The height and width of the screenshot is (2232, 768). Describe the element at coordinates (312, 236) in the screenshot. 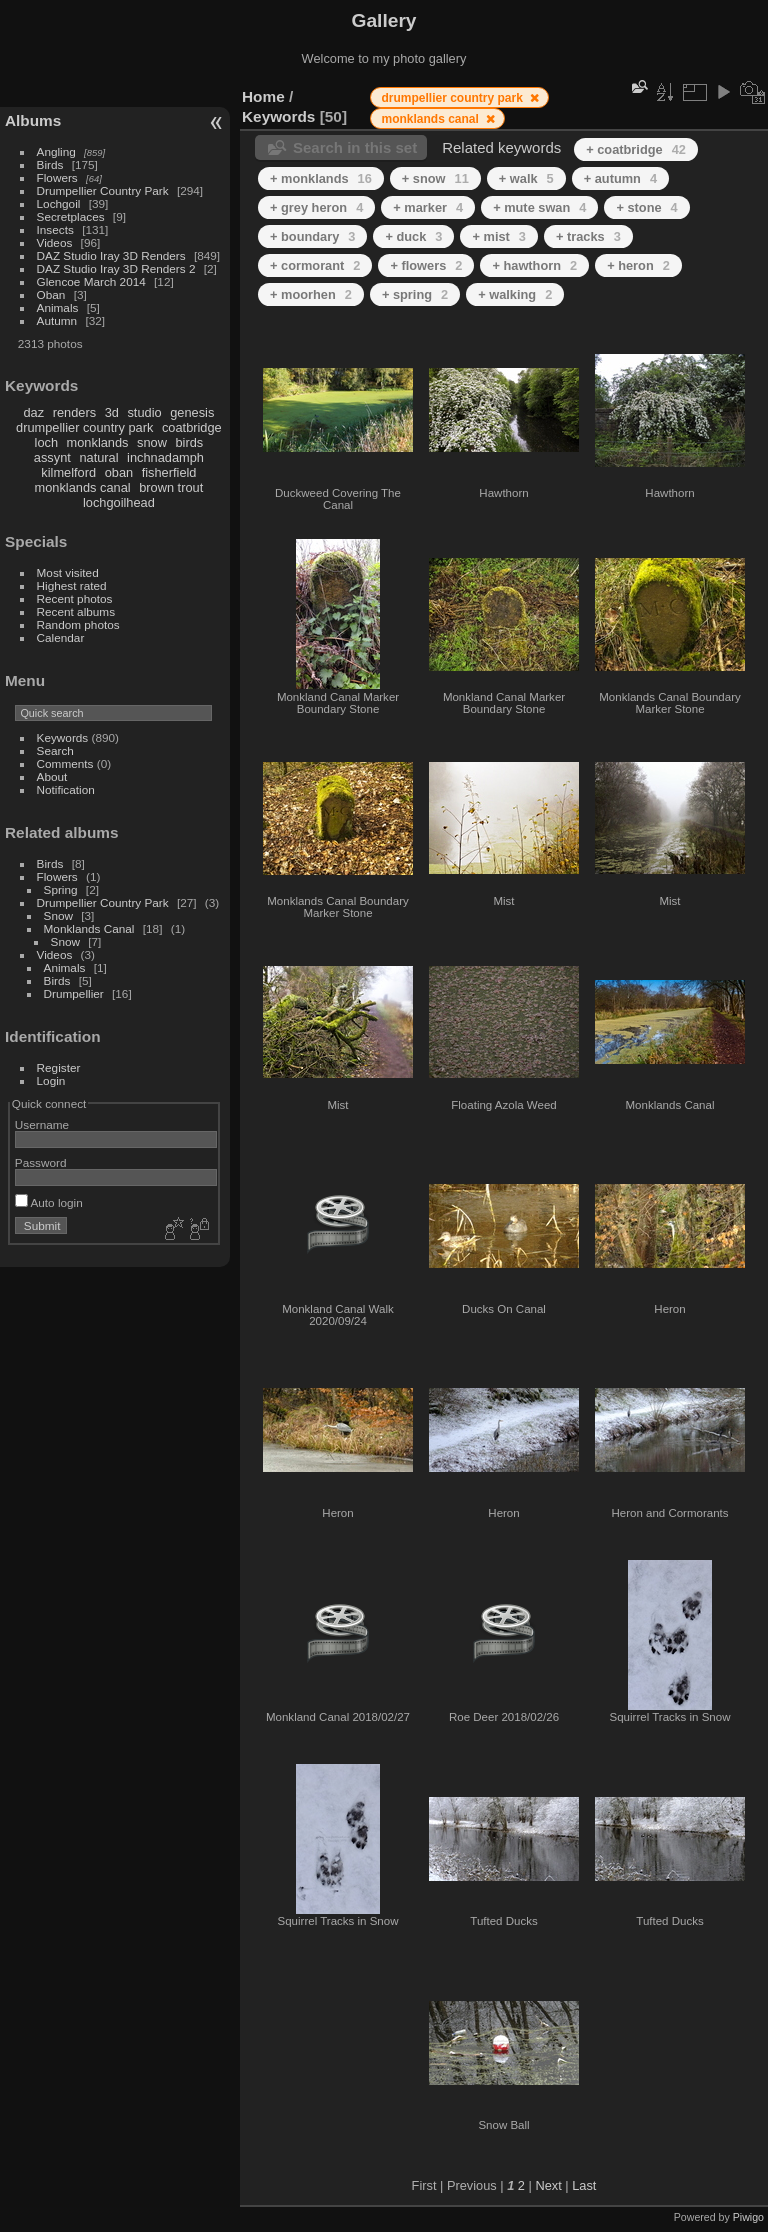

I see `+ boundary` at that location.